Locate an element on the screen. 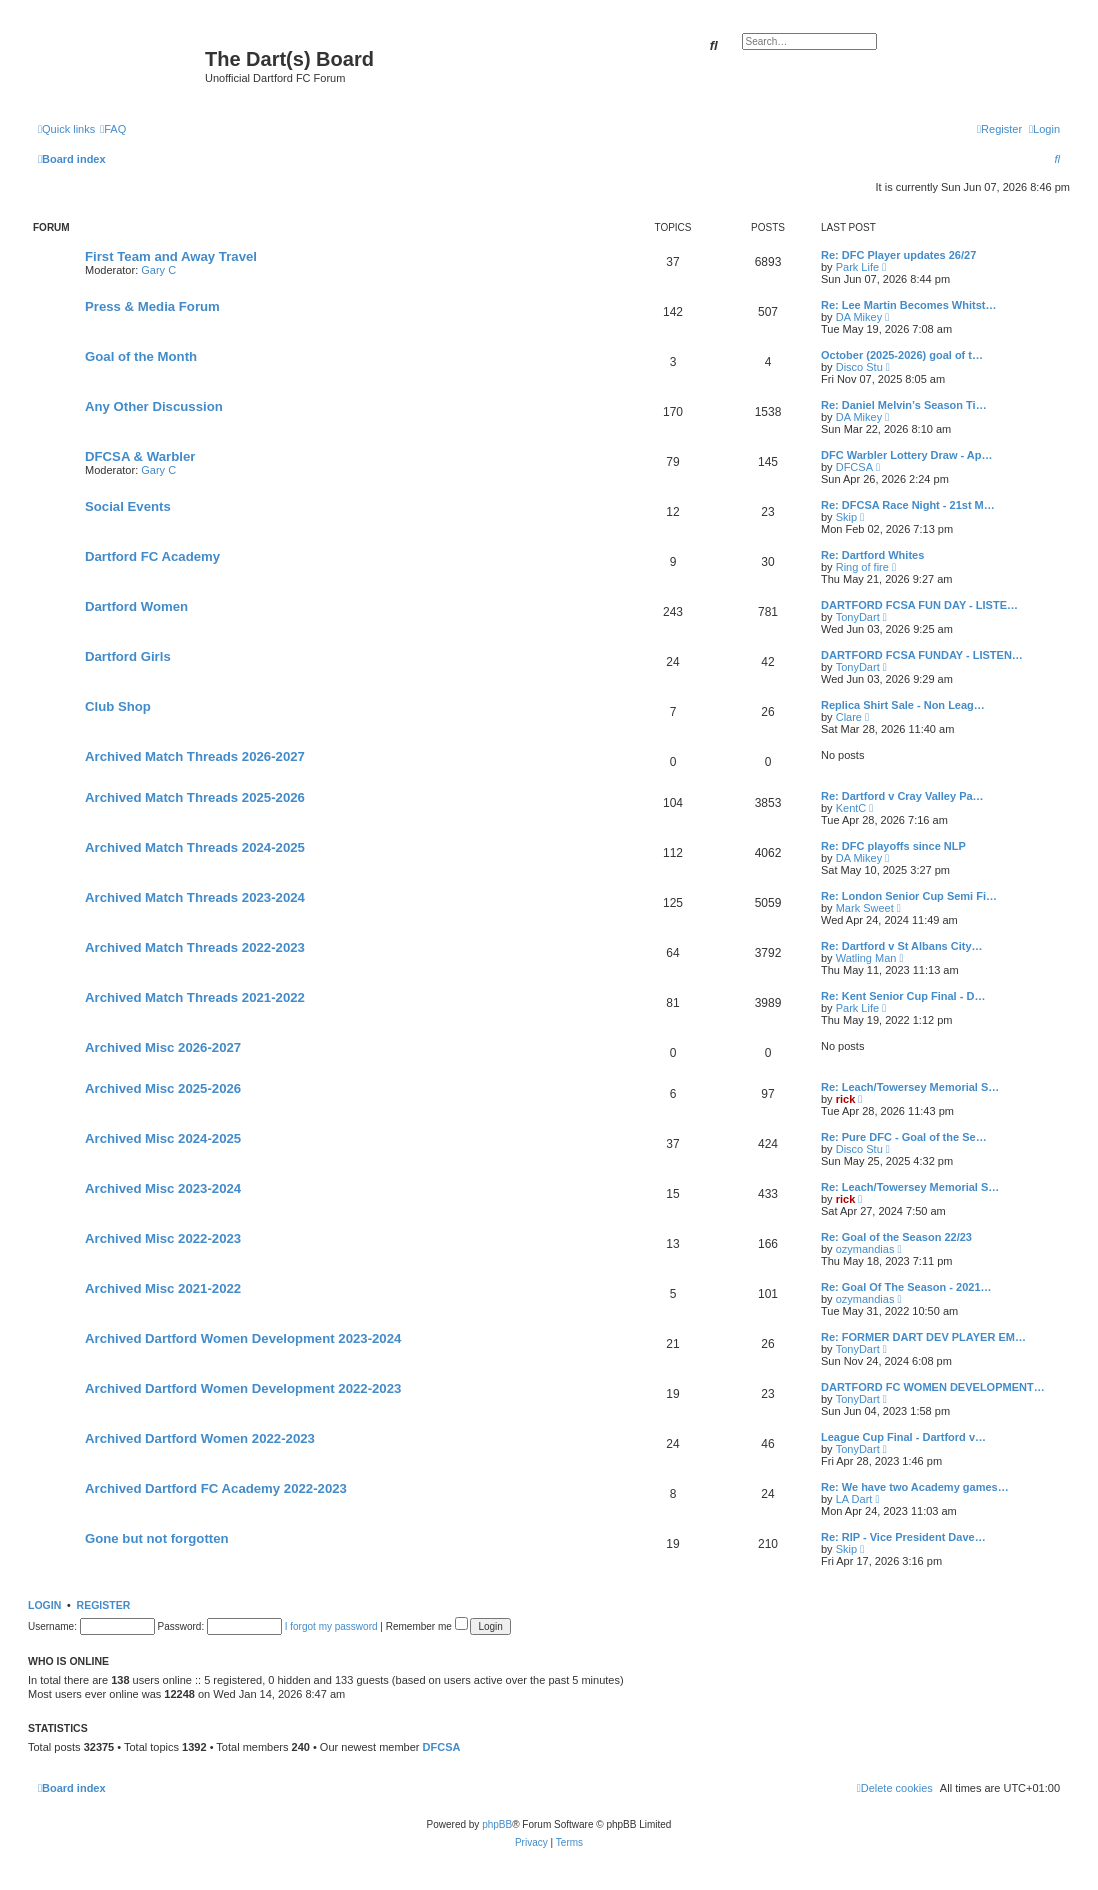 The width and height of the screenshot is (1098, 1890). Archived Dartford FC Academy 2022-2023 is located at coordinates (216, 1488).